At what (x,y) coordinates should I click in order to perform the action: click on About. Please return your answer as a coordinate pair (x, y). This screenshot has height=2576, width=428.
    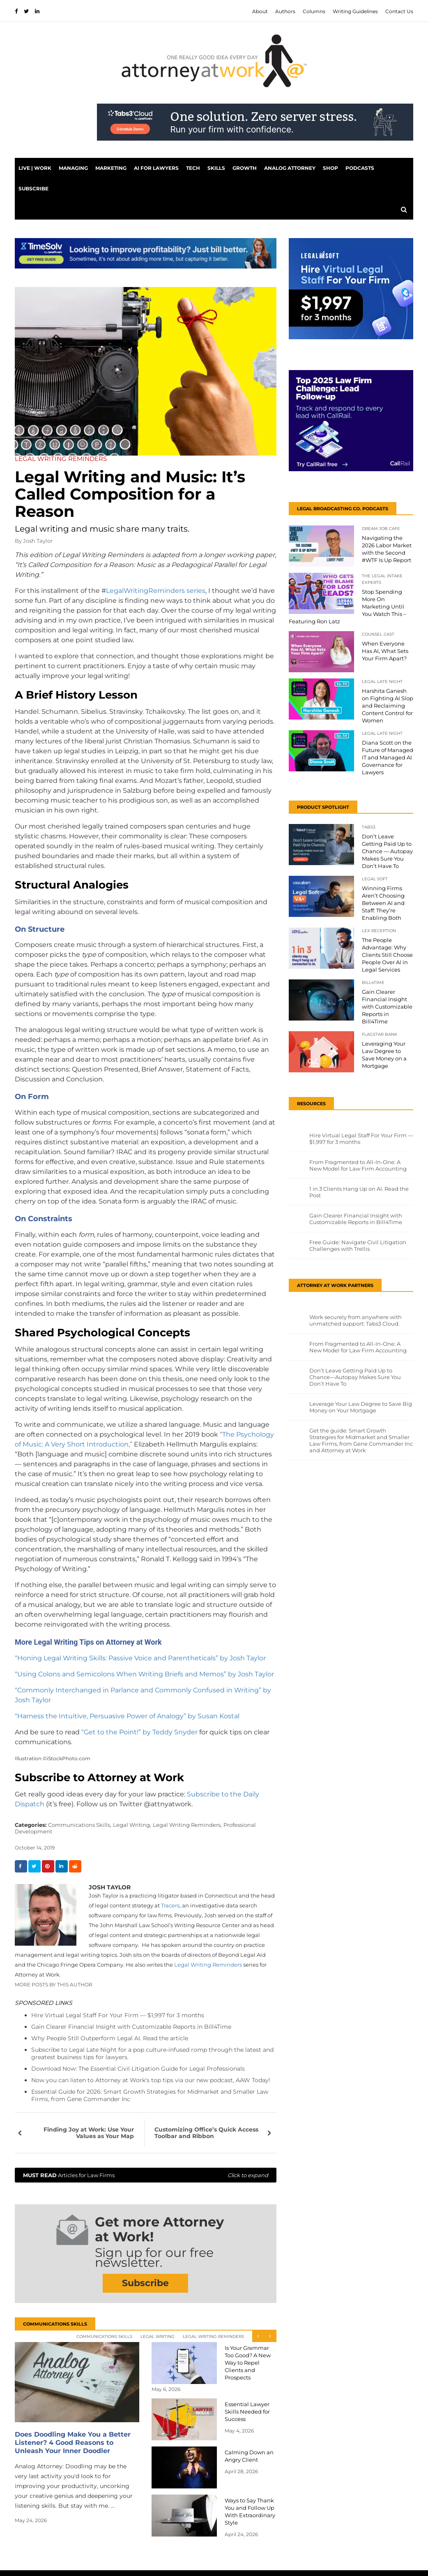
    Looking at the image, I should click on (260, 11).